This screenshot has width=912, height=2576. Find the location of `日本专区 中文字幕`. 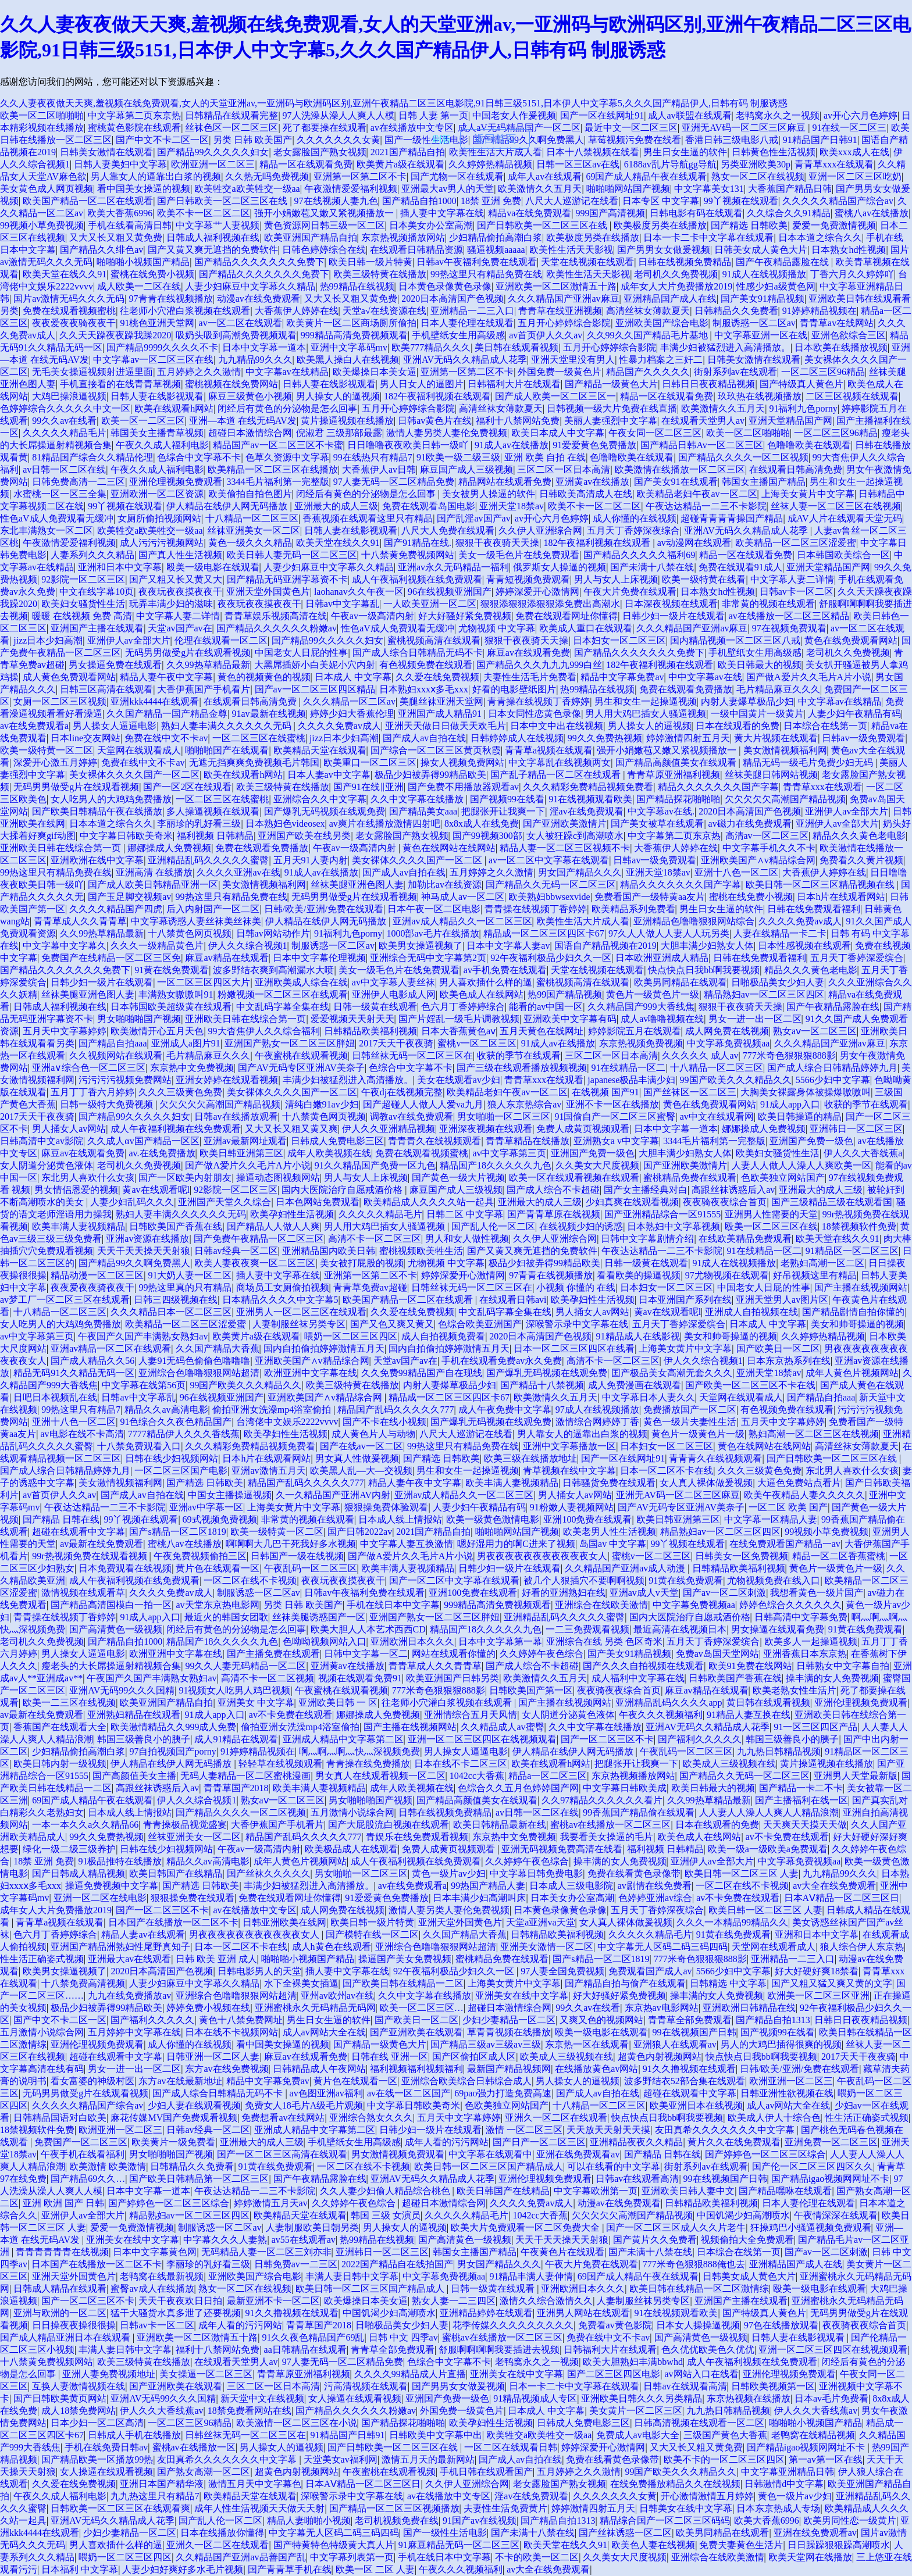

日本专区 中文字幕 is located at coordinates (660, 201).